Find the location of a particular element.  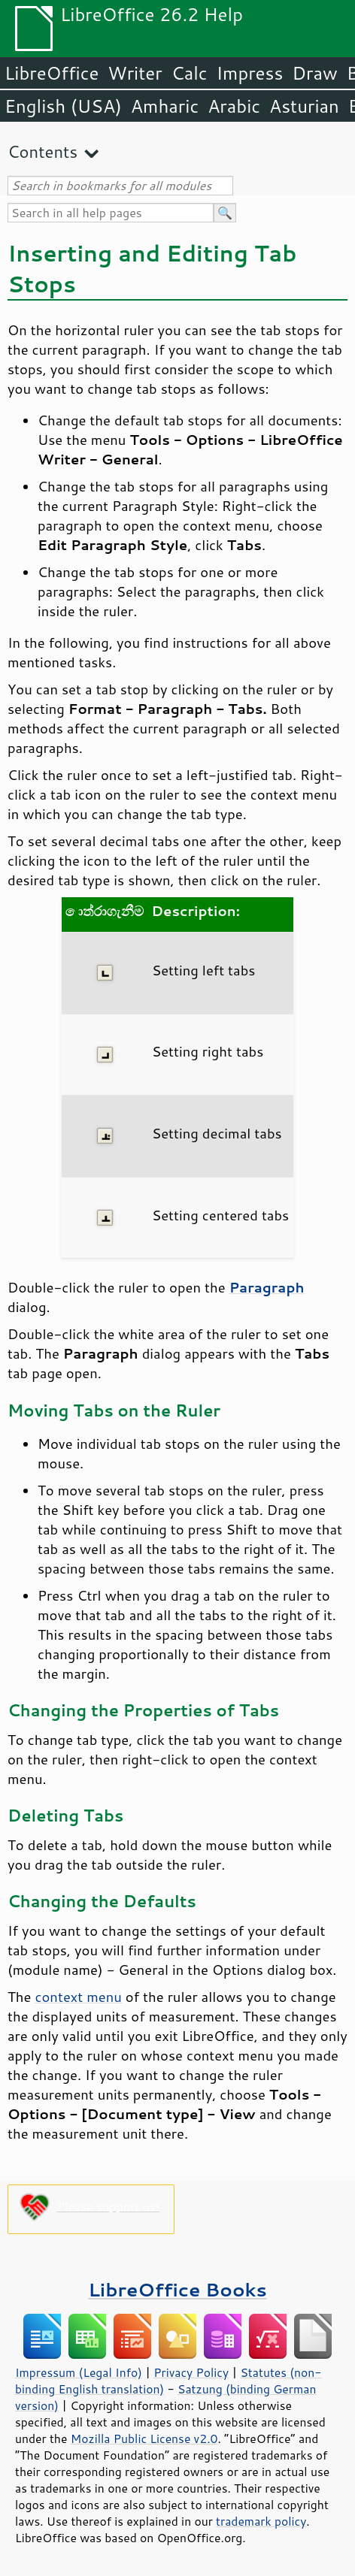

Contents is located at coordinates (42, 151).